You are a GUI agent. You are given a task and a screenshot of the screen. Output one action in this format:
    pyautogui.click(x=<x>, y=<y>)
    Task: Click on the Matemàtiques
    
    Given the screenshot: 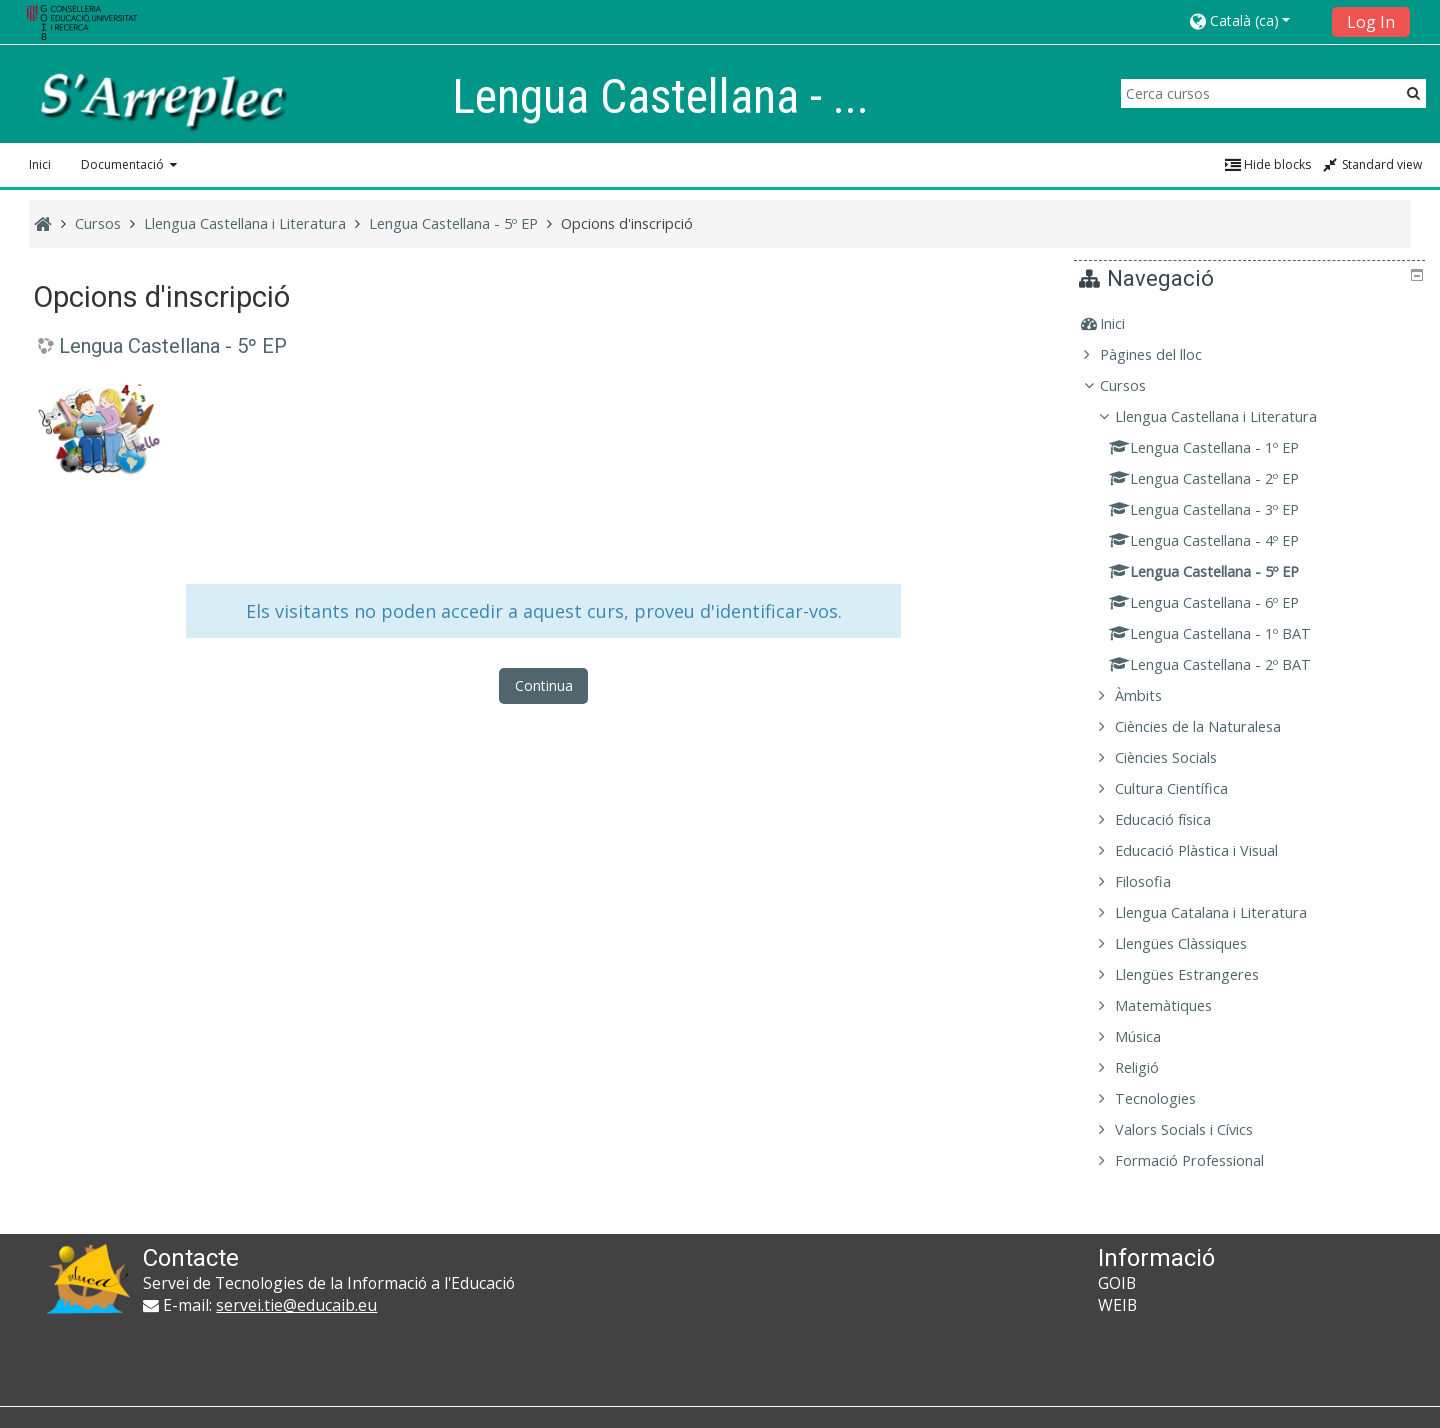 What is the action you would take?
    pyautogui.click(x=1177, y=1005)
    